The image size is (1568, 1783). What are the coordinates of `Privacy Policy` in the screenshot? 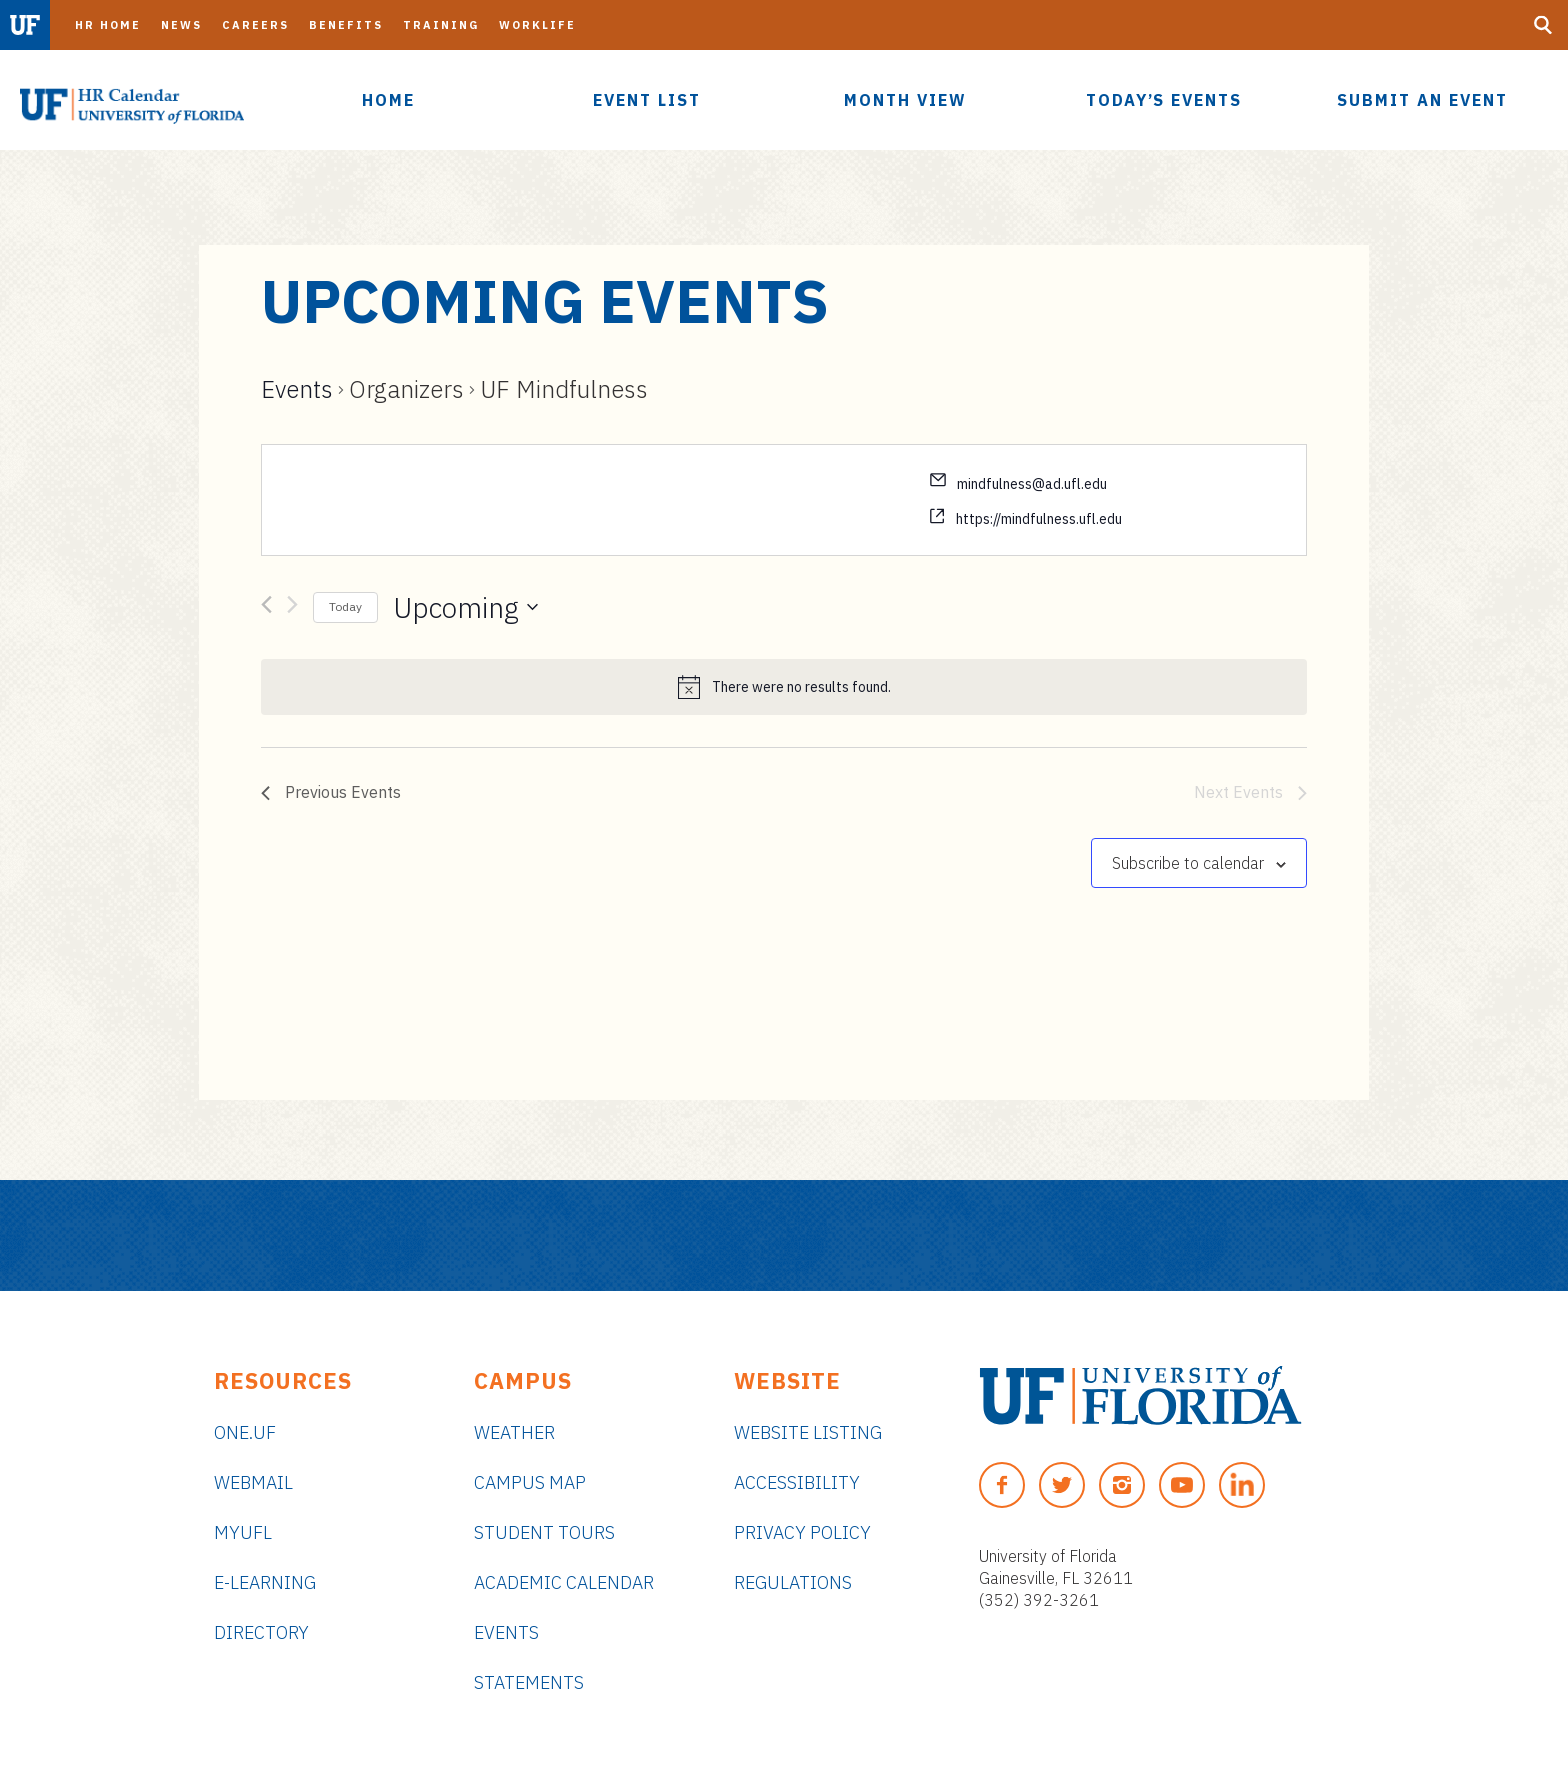 It's located at (802, 1532).